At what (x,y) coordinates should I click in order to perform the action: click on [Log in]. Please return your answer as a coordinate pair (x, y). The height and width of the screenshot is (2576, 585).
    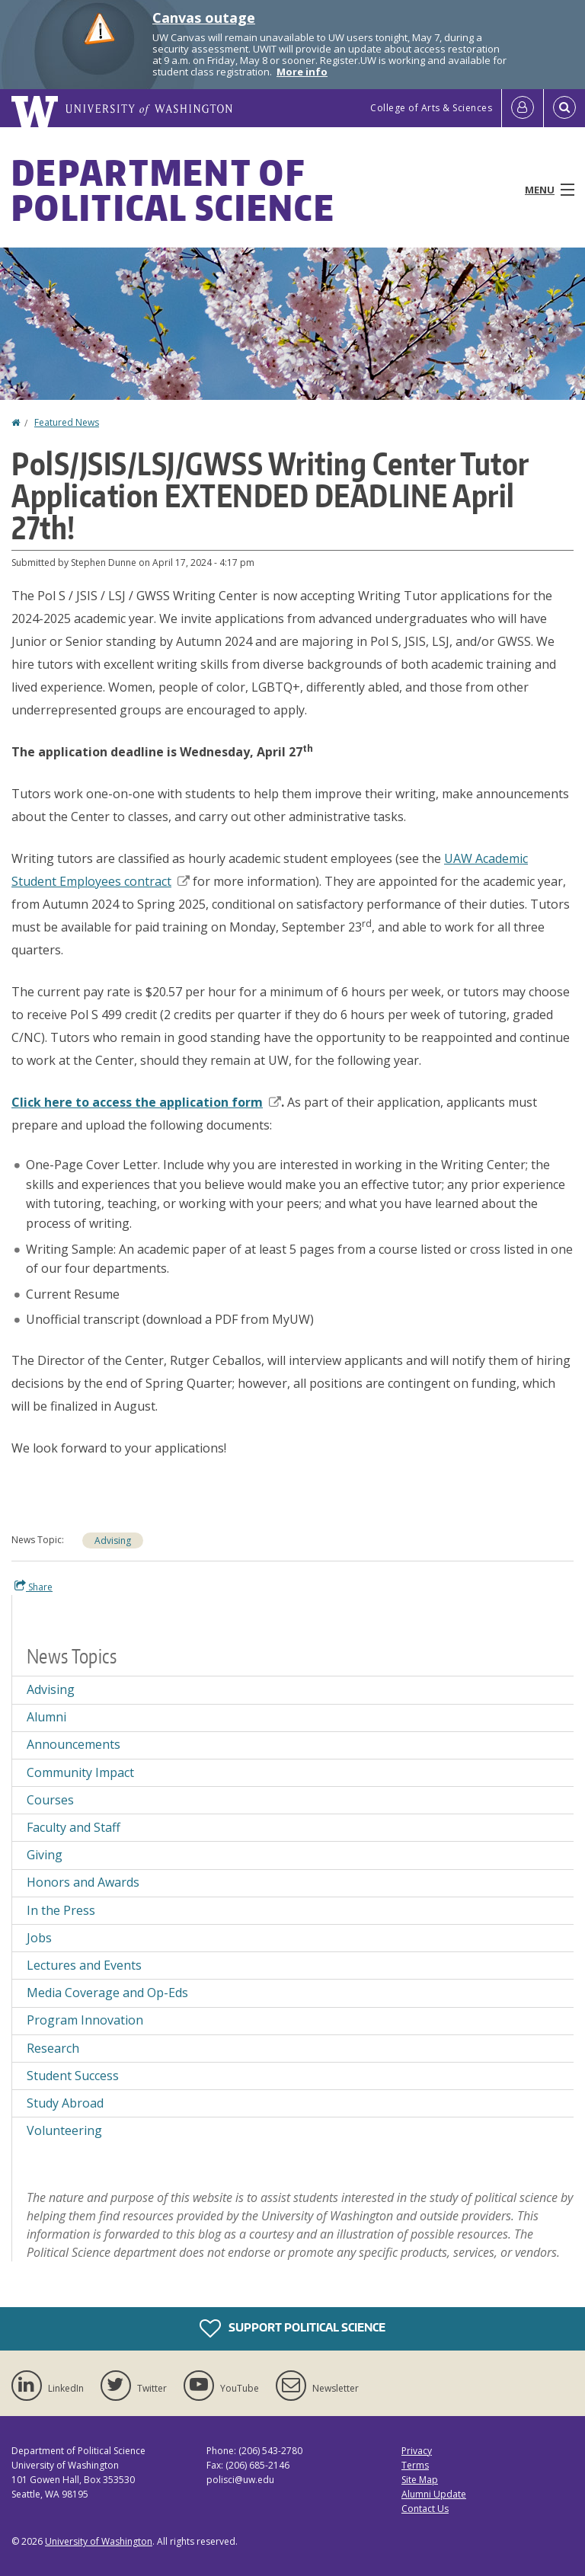
    Looking at the image, I should click on (522, 108).